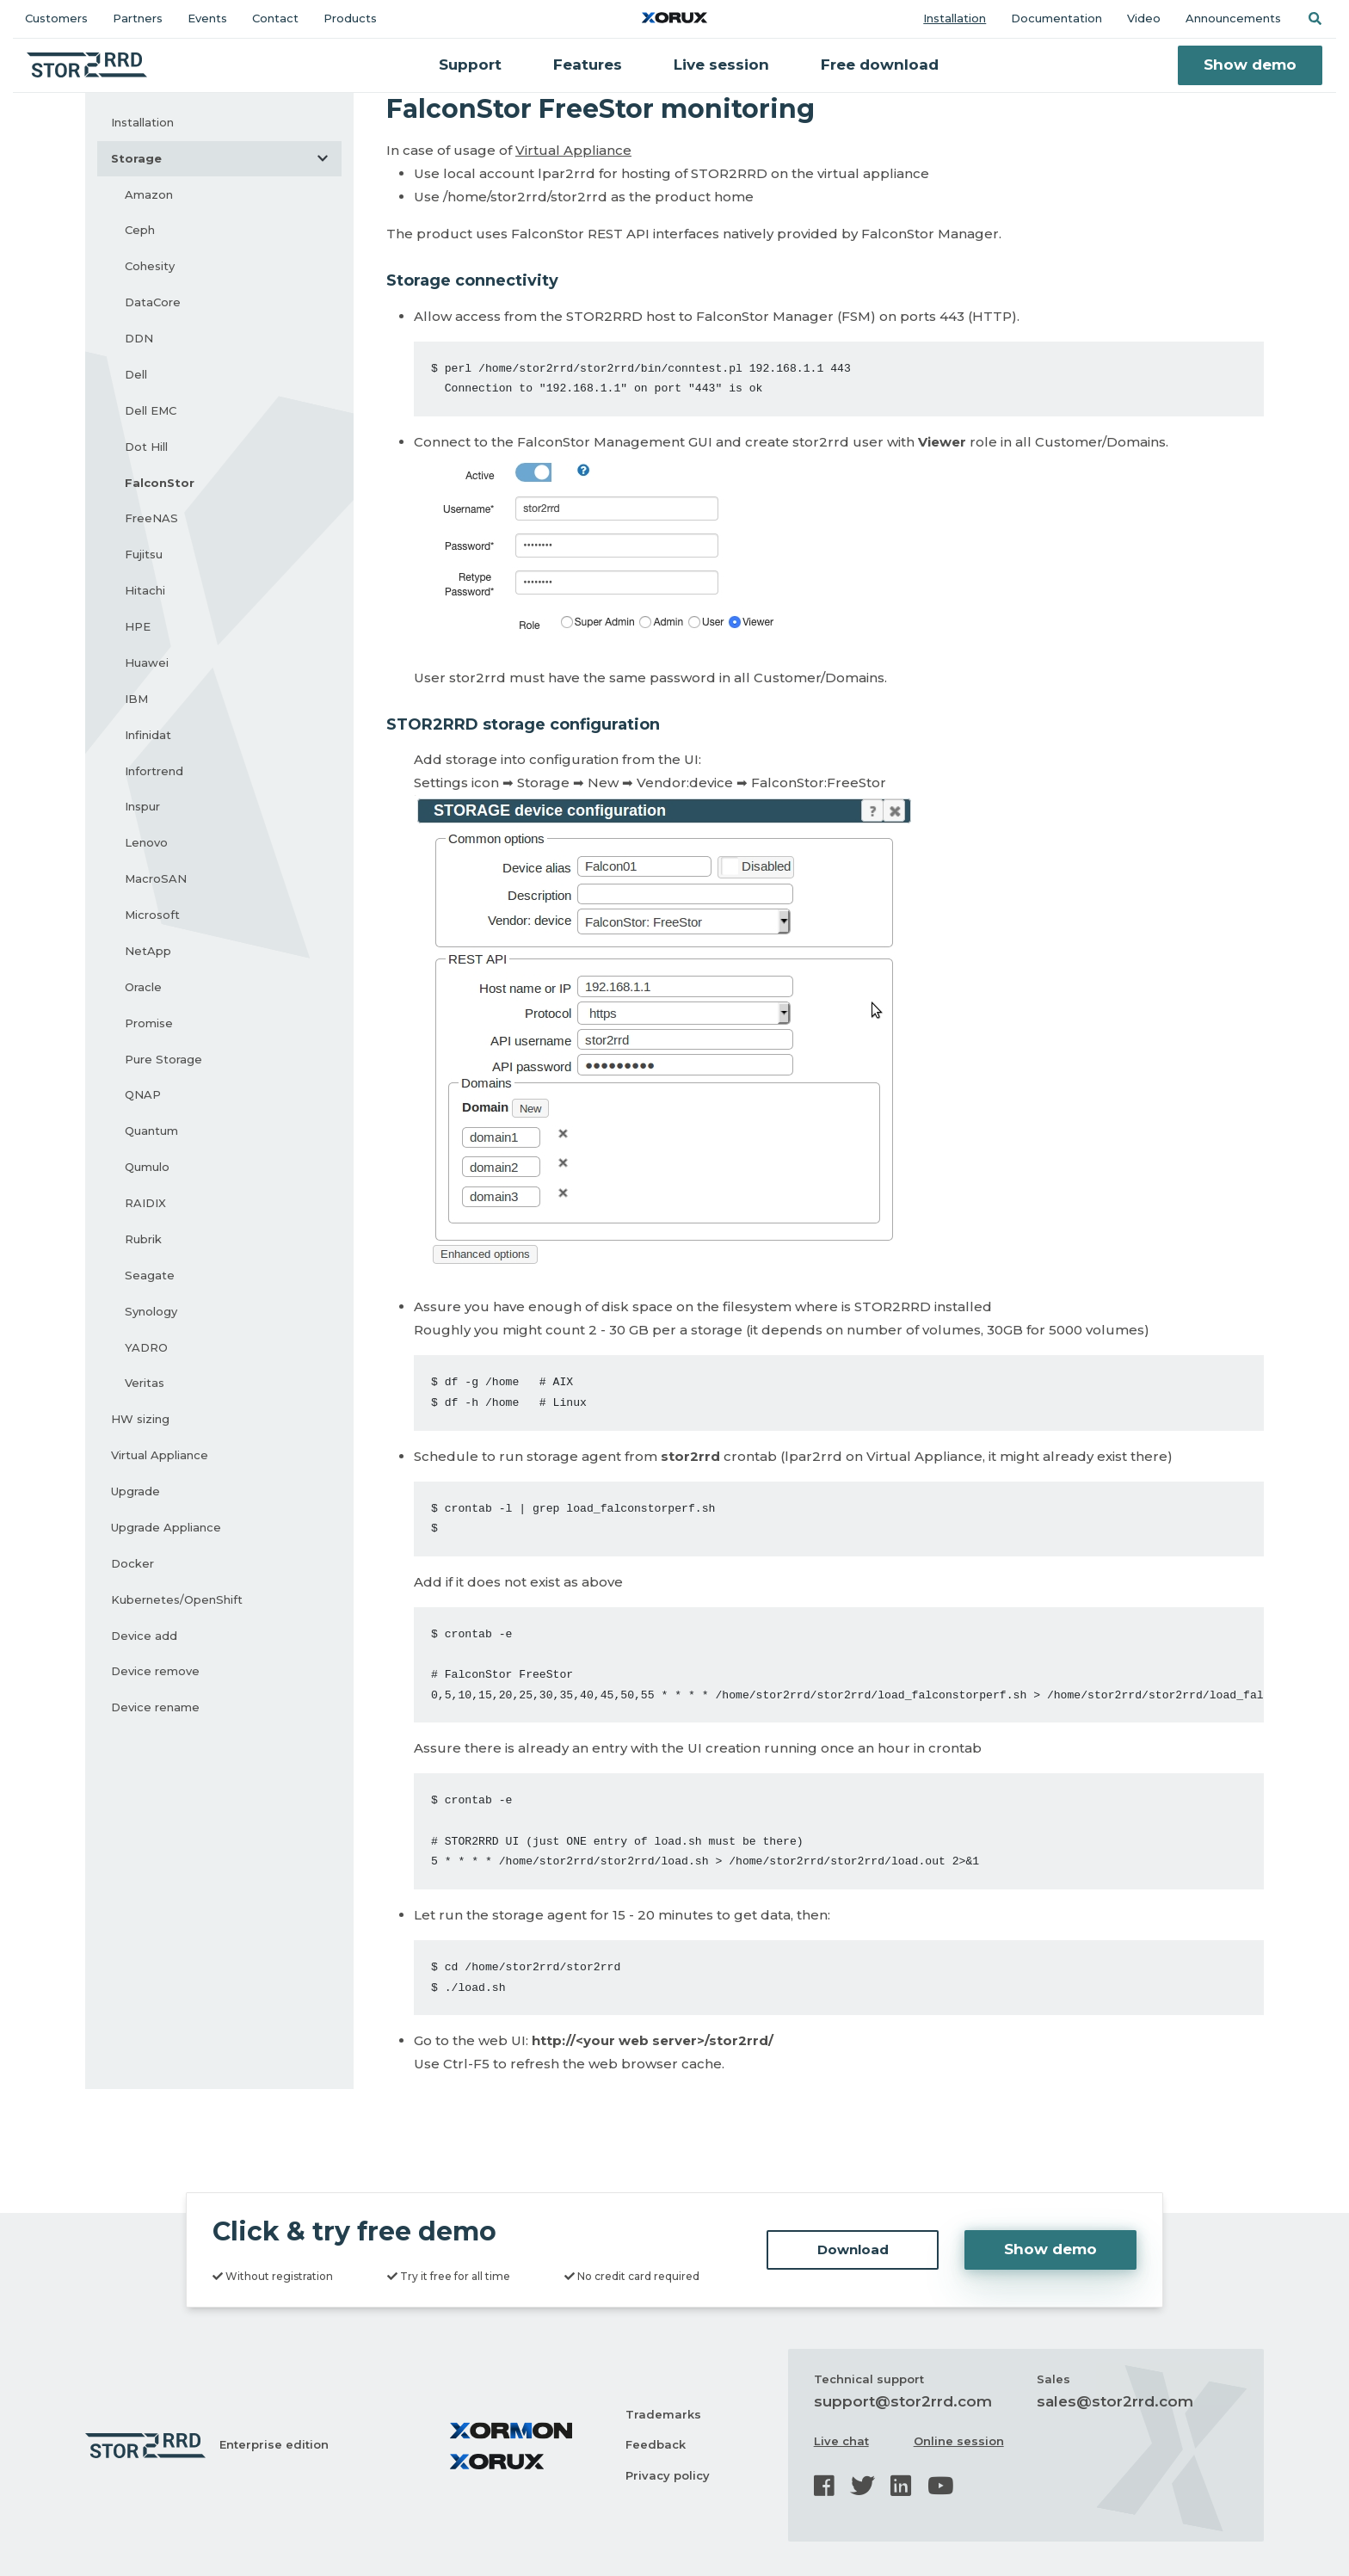  Describe the element at coordinates (143, 987) in the screenshot. I see `Oracle` at that location.